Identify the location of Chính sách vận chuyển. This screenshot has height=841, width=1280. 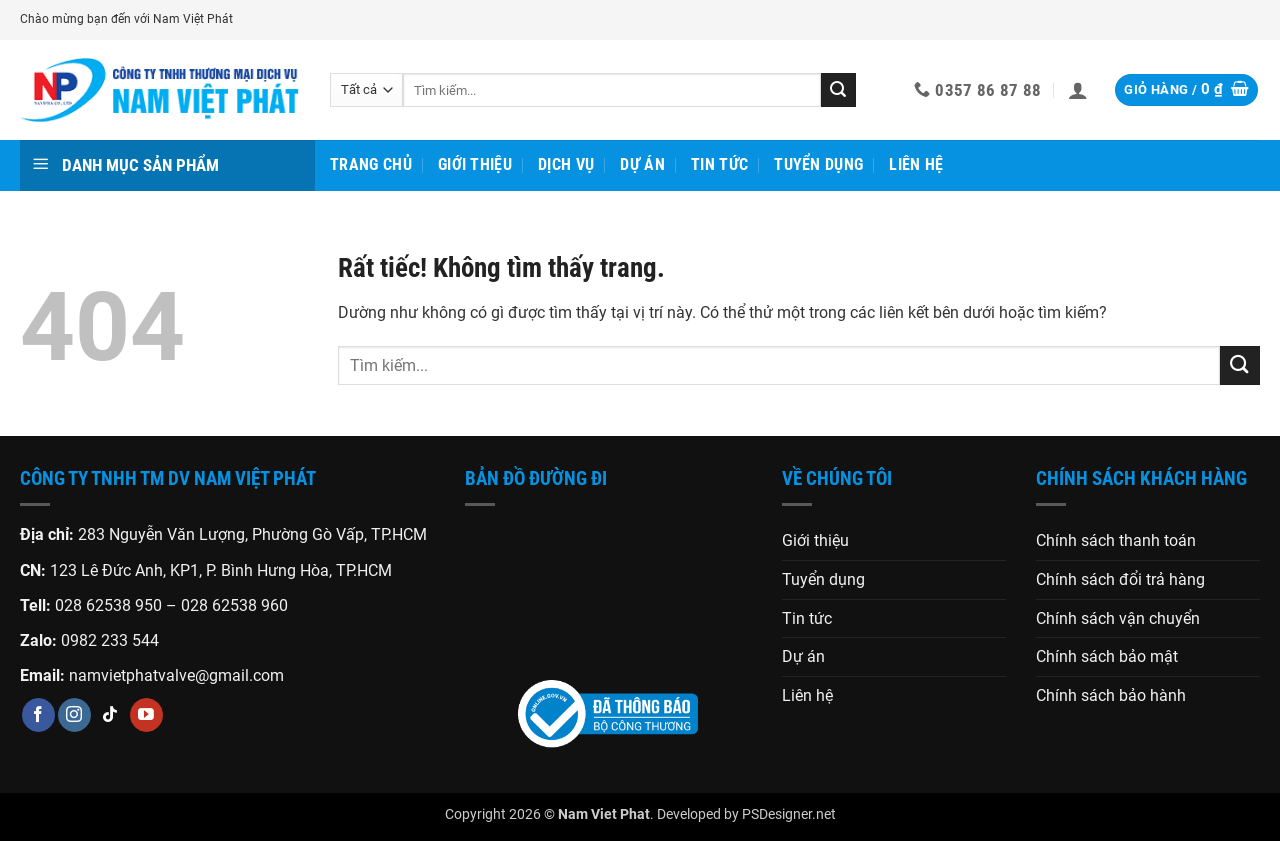
(1118, 618).